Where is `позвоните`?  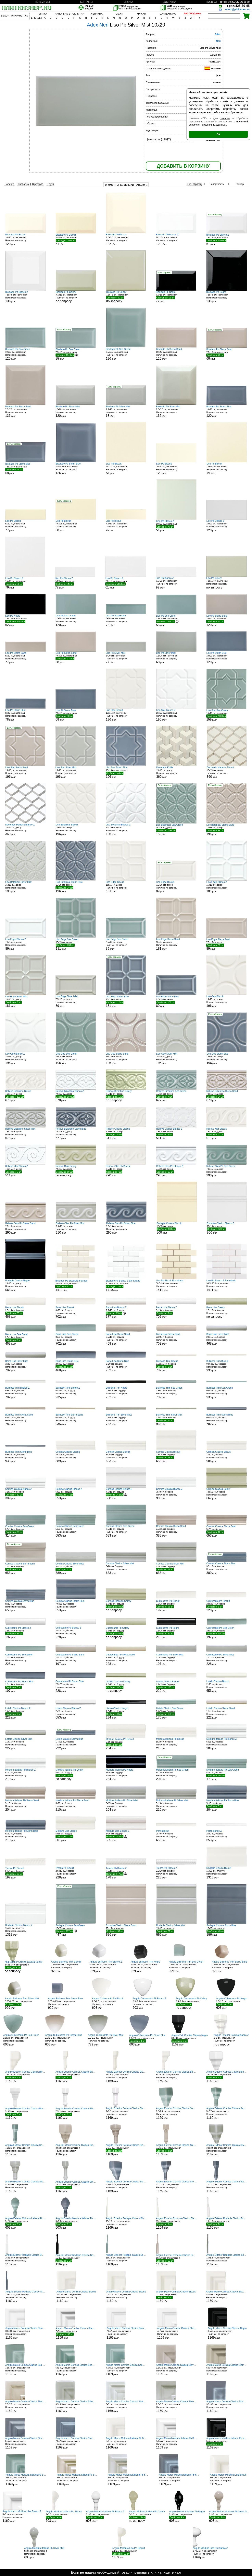
позвоните is located at coordinates (141, 2572).